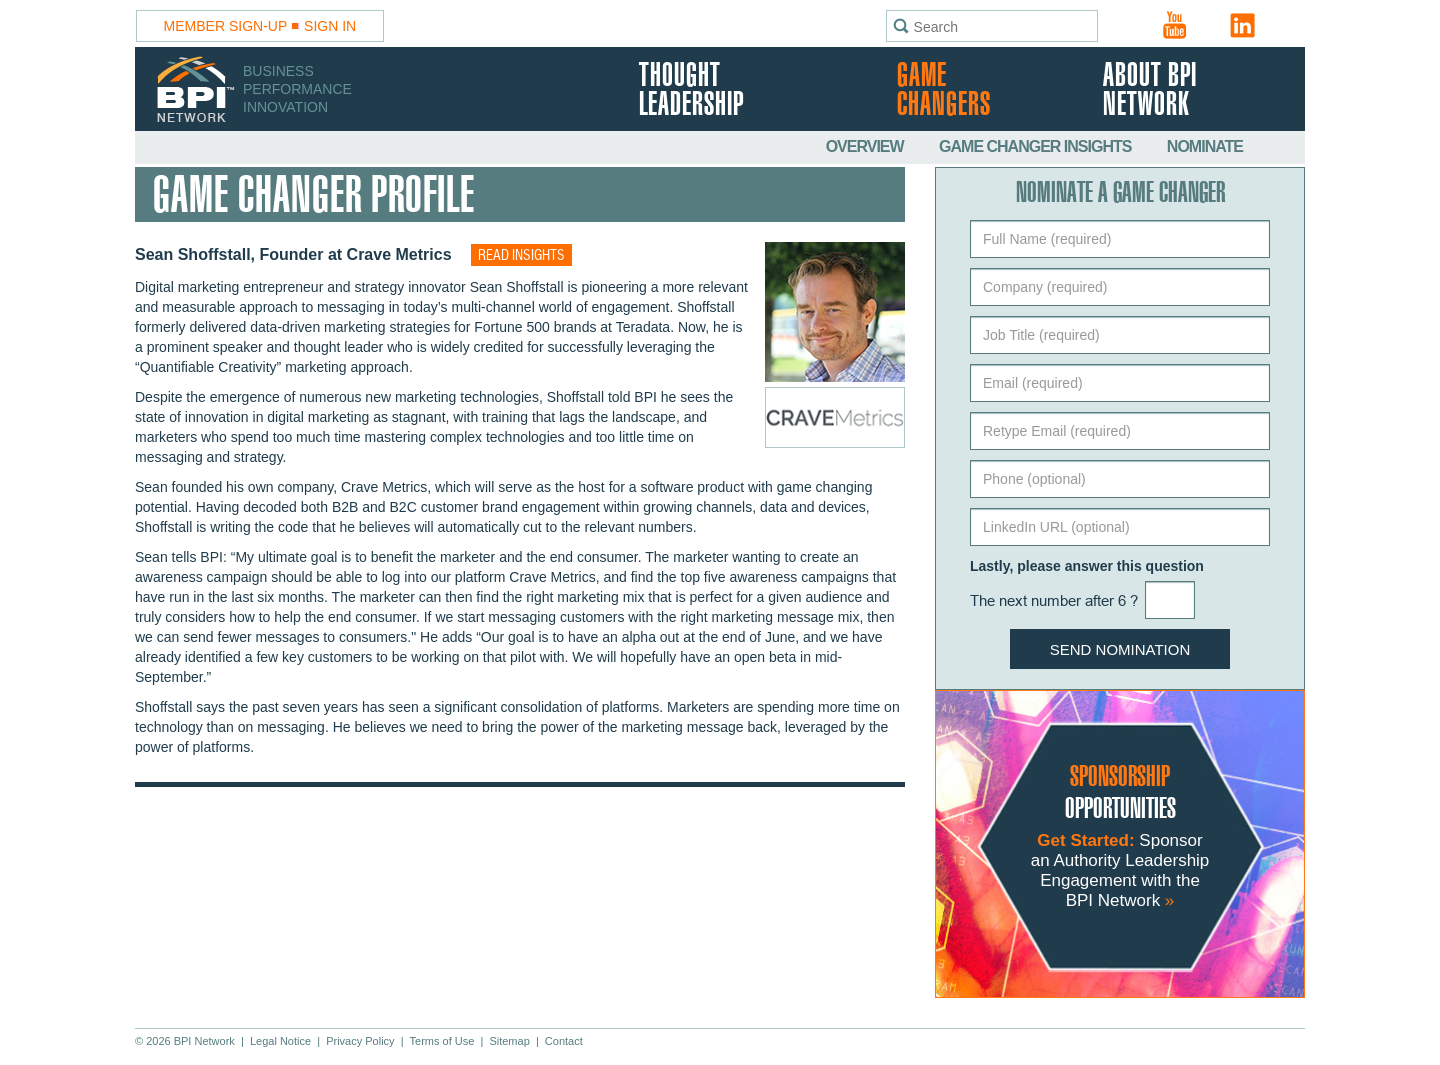 The height and width of the screenshot is (1065, 1440). Describe the element at coordinates (1087, 566) in the screenshot. I see `Lastly, please answer this question` at that location.